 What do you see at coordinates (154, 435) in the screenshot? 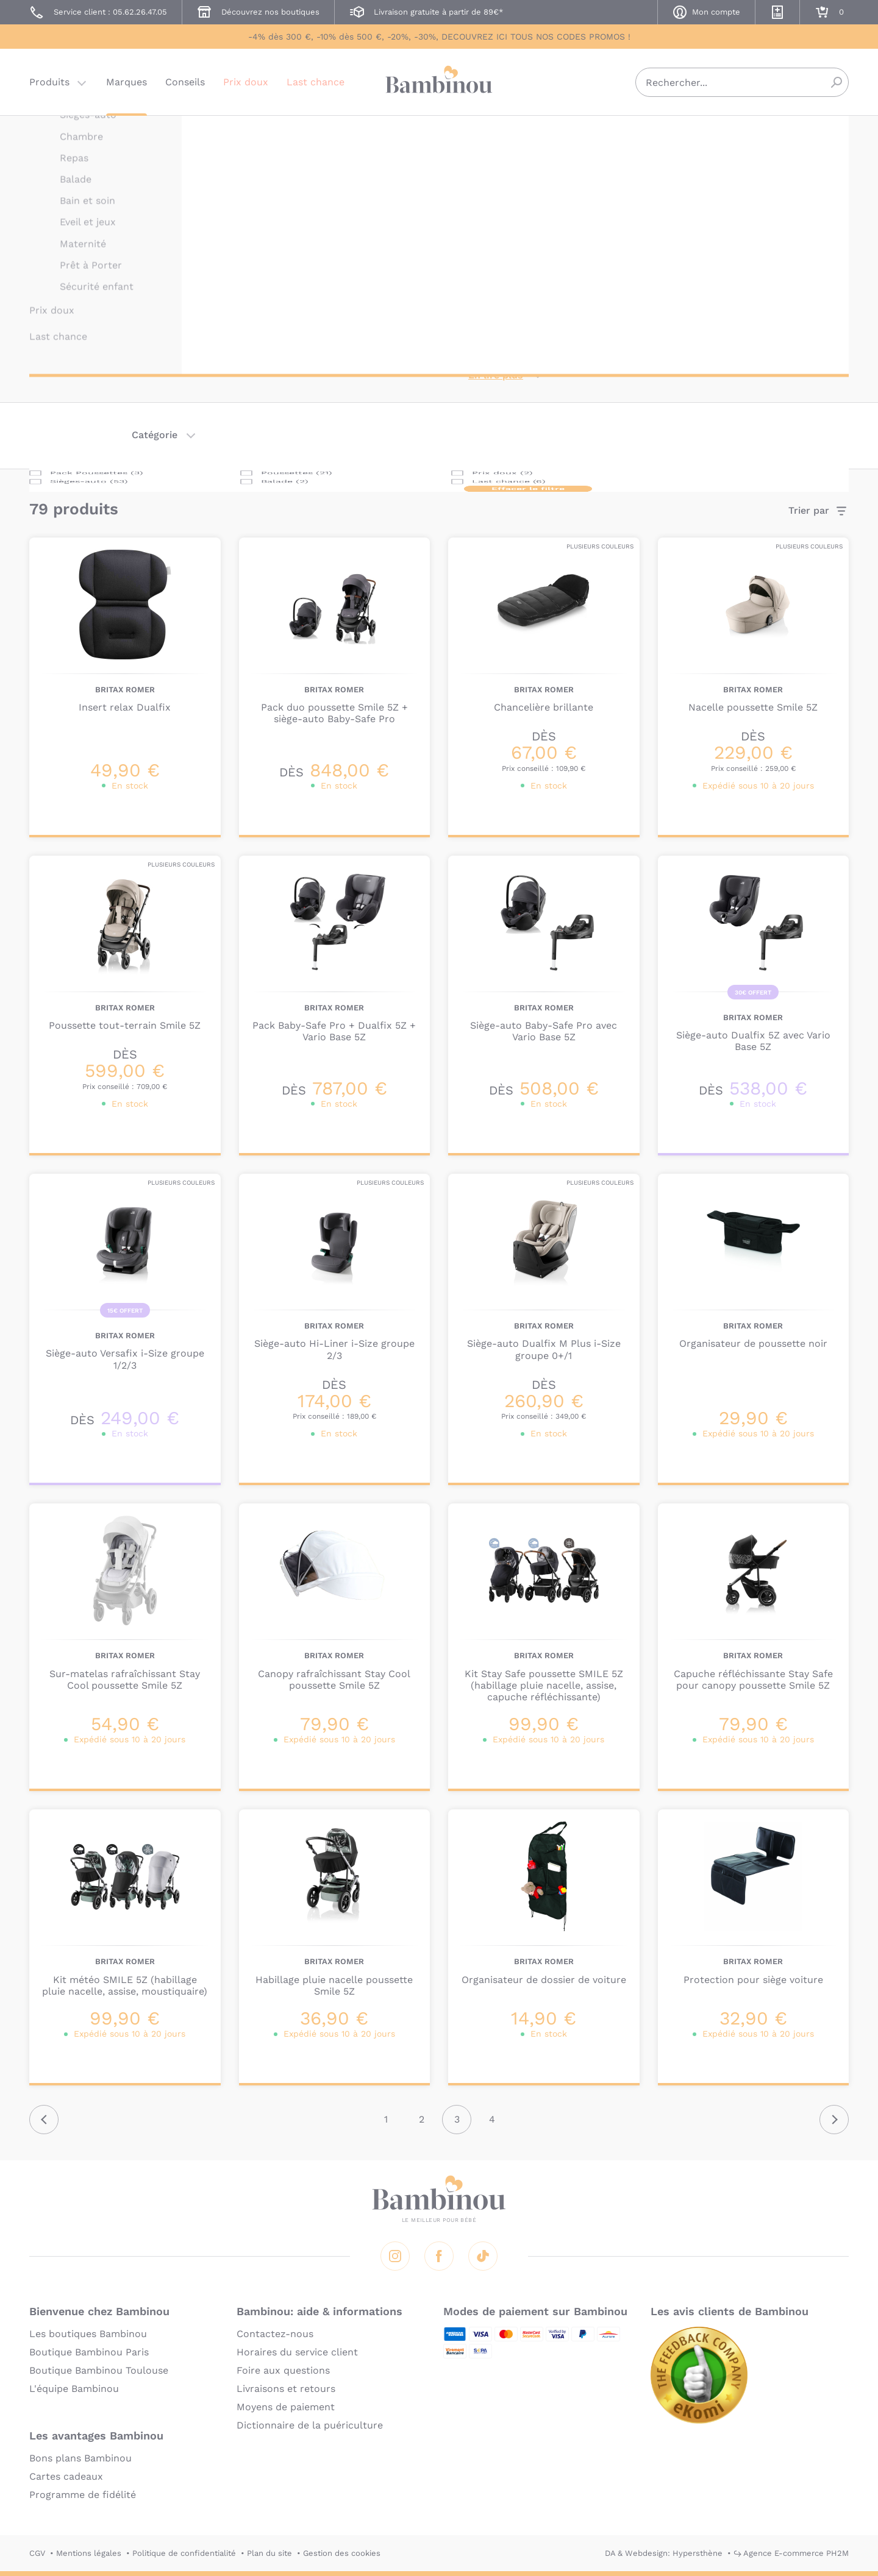
I see `Catégorie` at bounding box center [154, 435].